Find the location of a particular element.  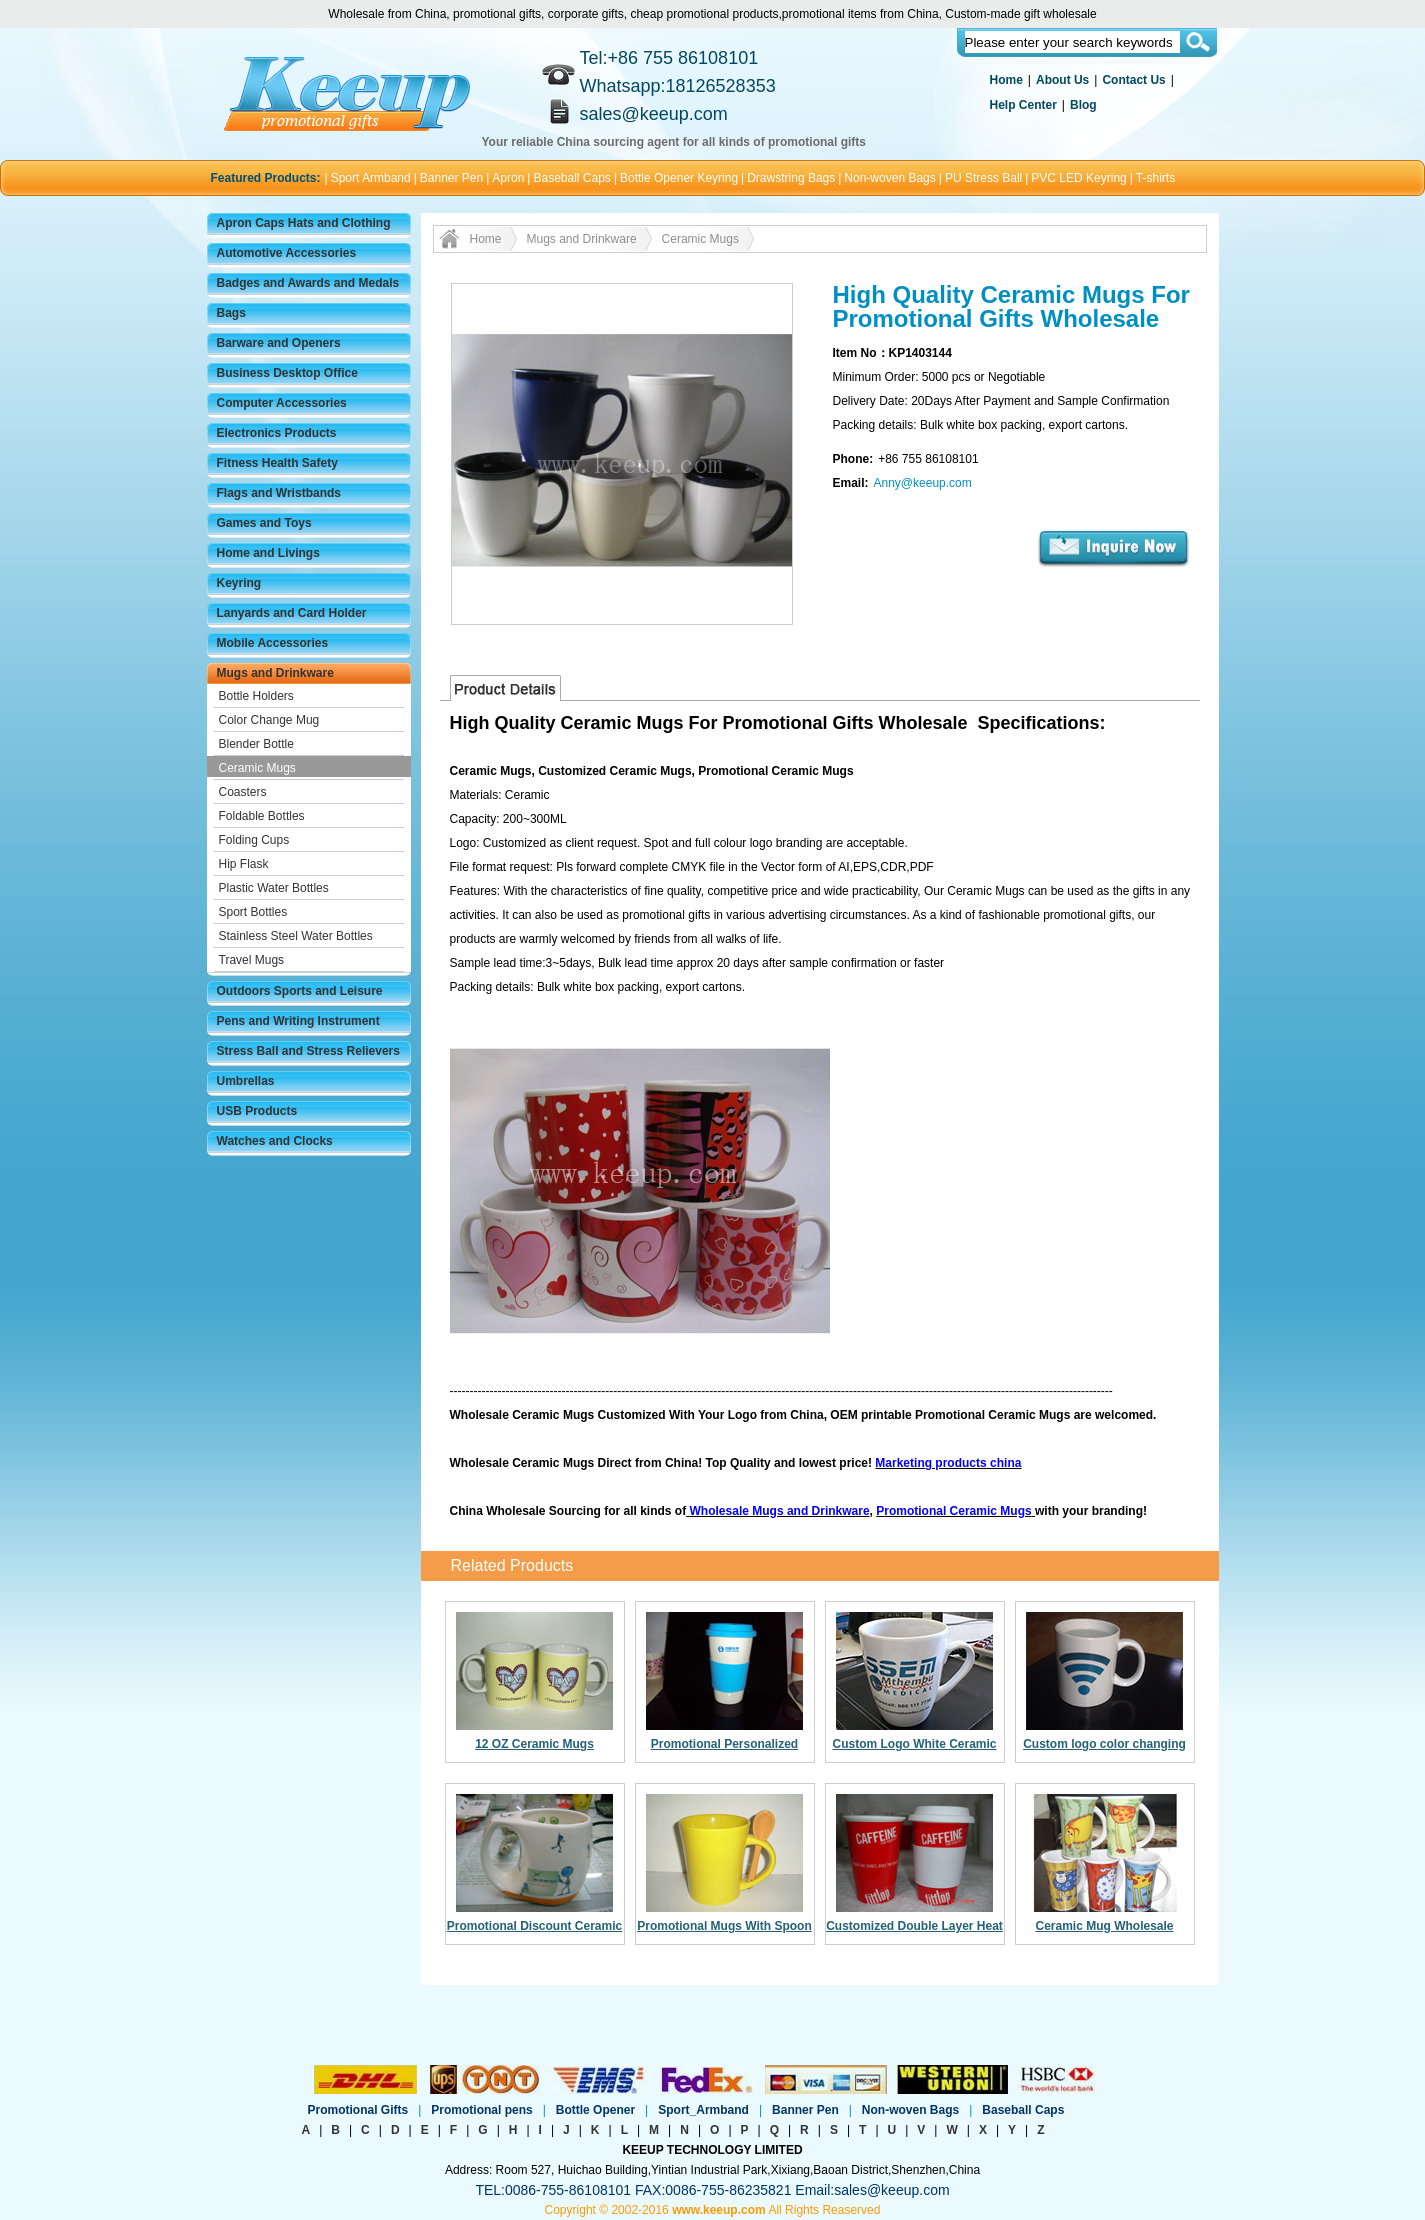

Contact Us is located at coordinates (1133, 80).